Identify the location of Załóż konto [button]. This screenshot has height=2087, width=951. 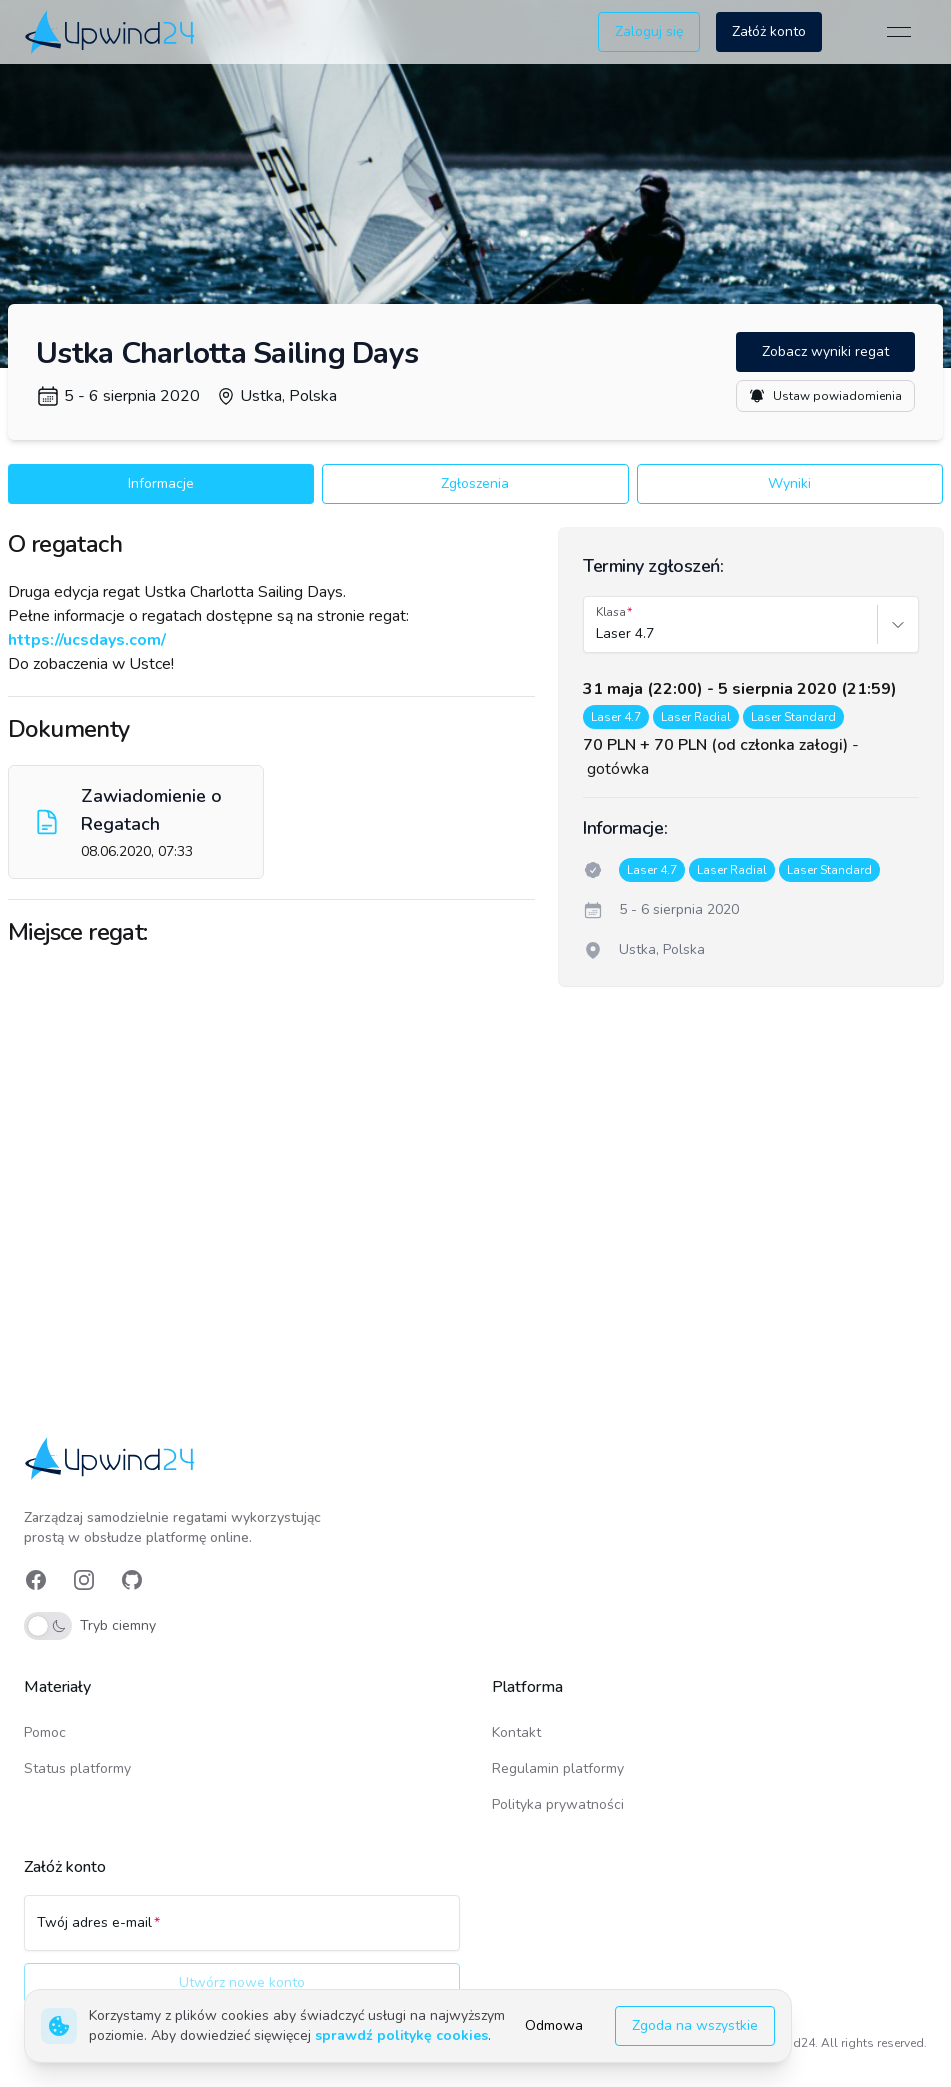
(769, 31).